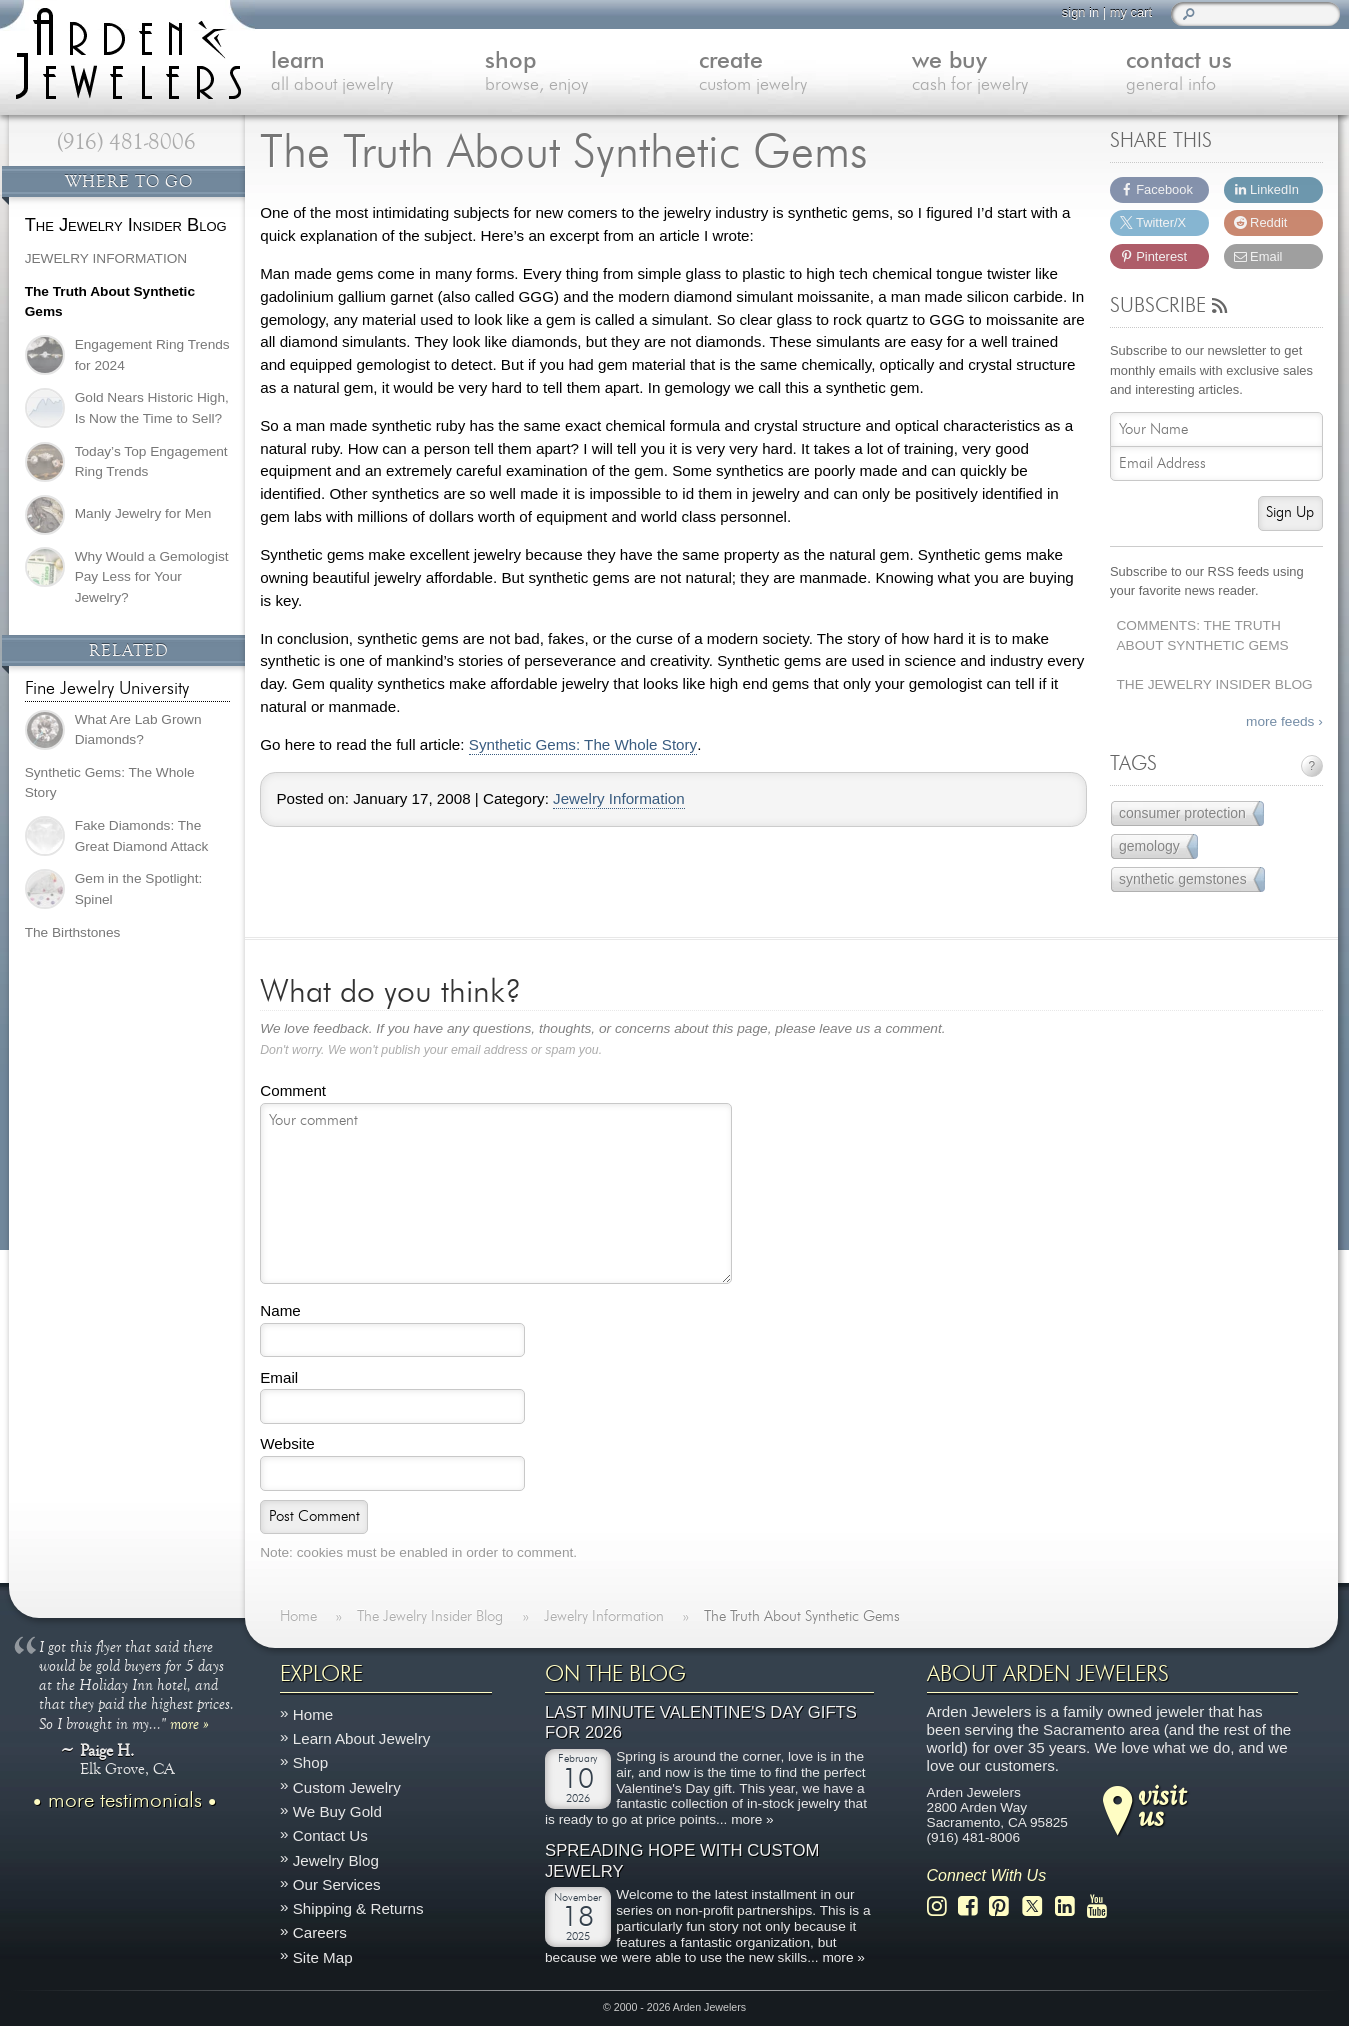  Describe the element at coordinates (323, 1956) in the screenshot. I see `Site Map` at that location.